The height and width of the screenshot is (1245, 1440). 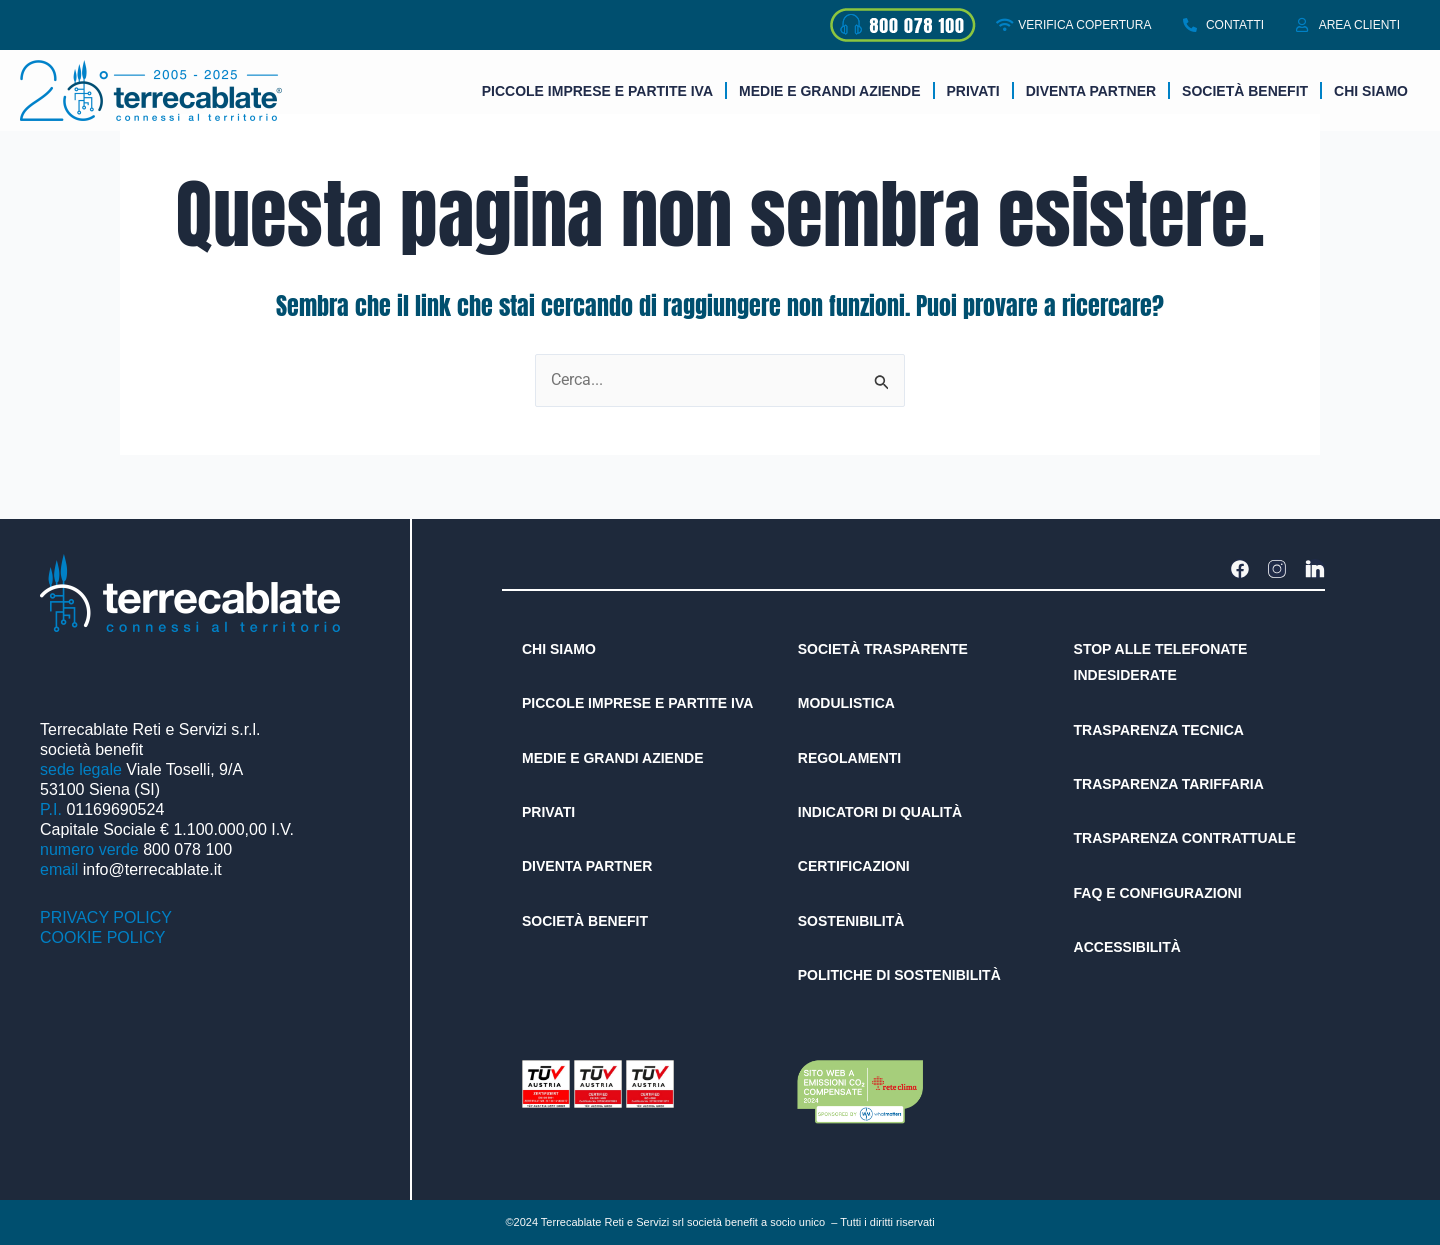 What do you see at coordinates (1185, 838) in the screenshot?
I see `TRASPARENZA CONTRATTUALE` at bounding box center [1185, 838].